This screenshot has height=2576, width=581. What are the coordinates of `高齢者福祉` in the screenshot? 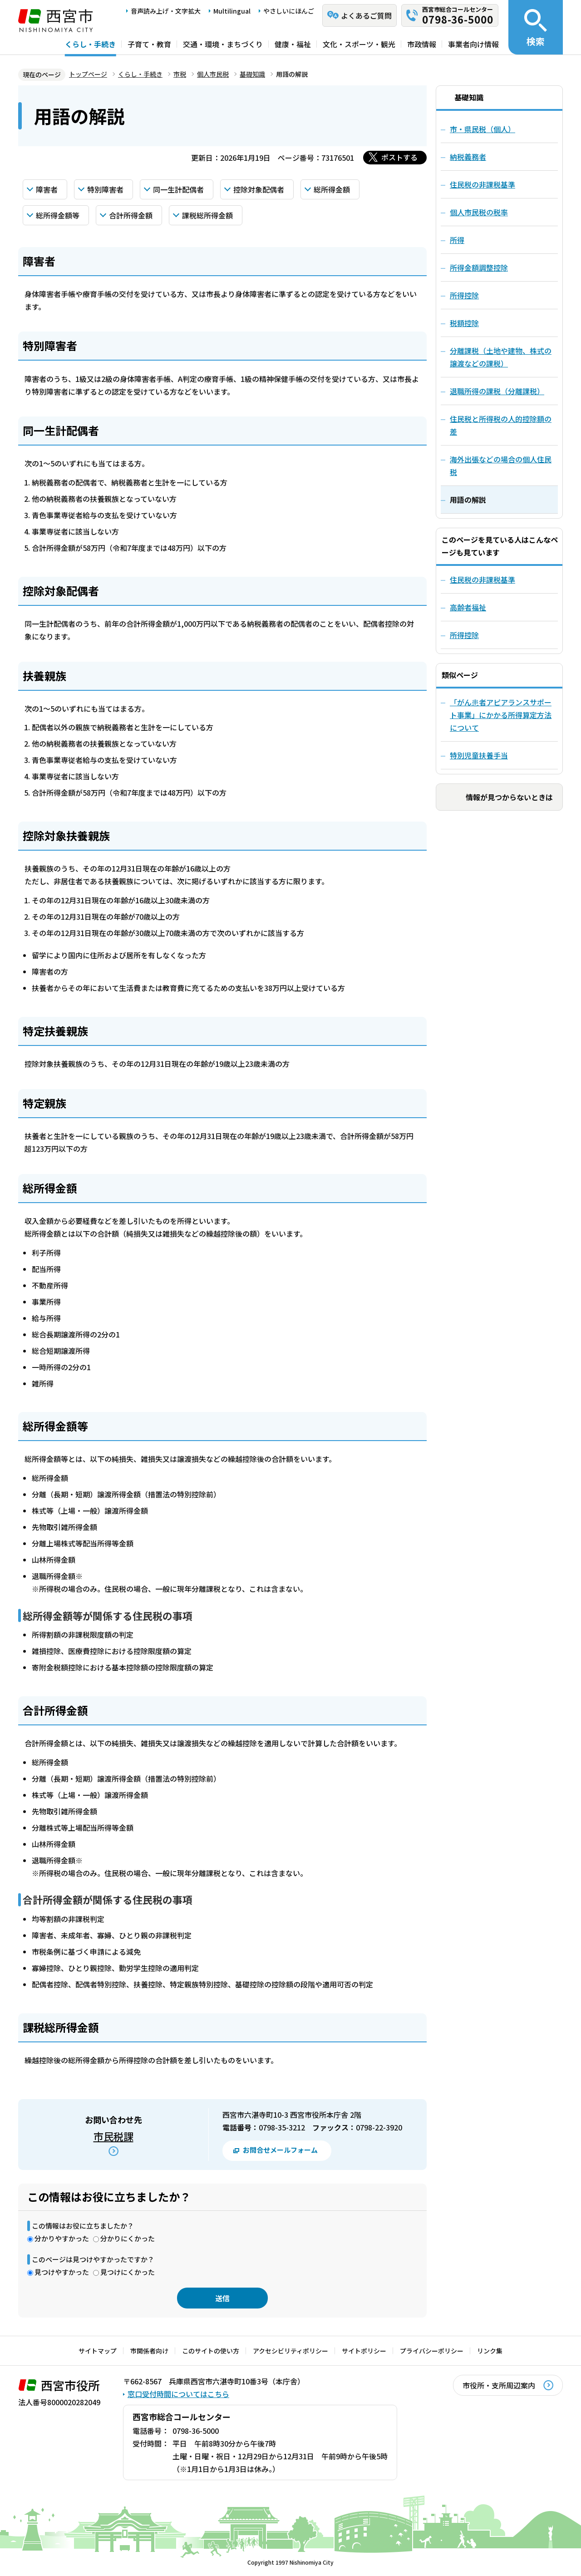 It's located at (468, 607).